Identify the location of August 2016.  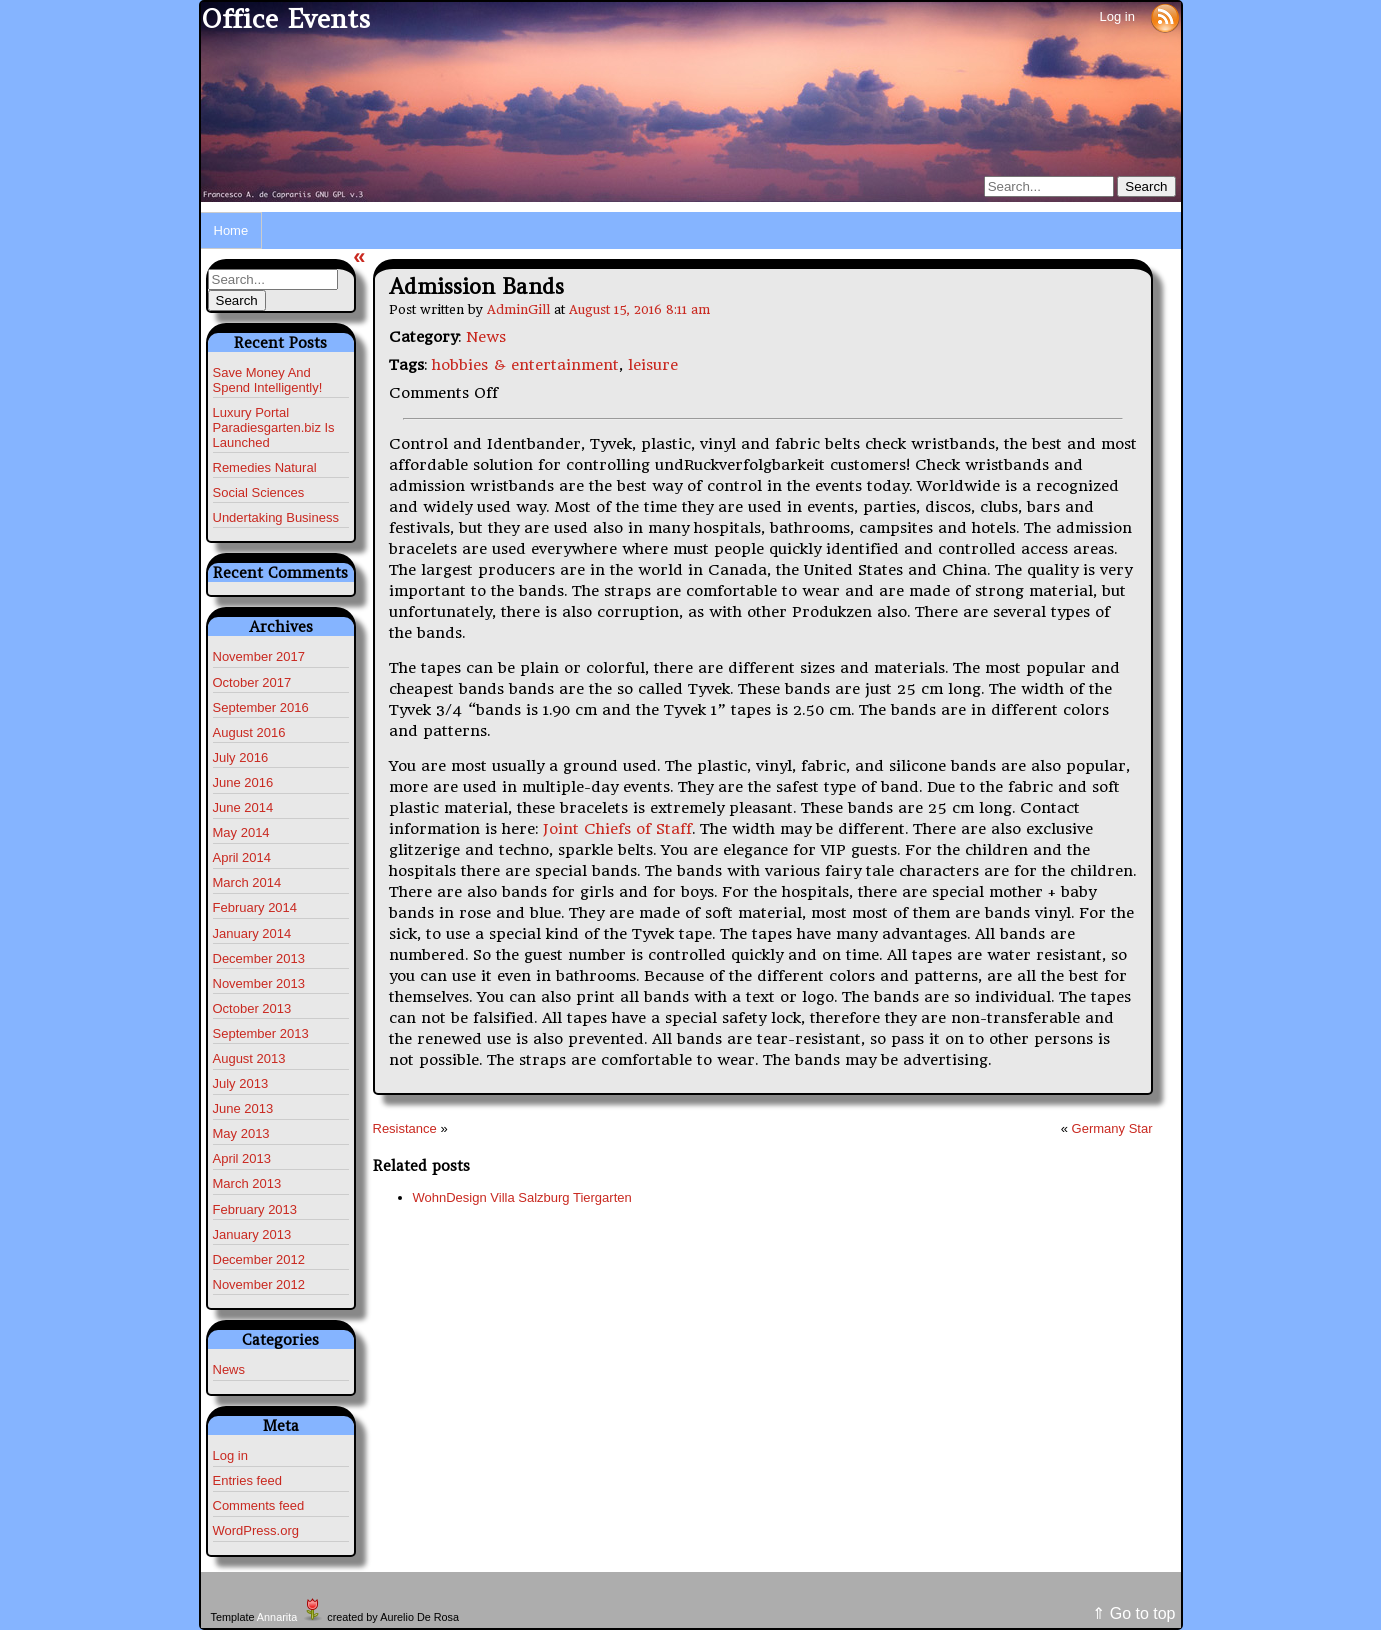
(249, 732).